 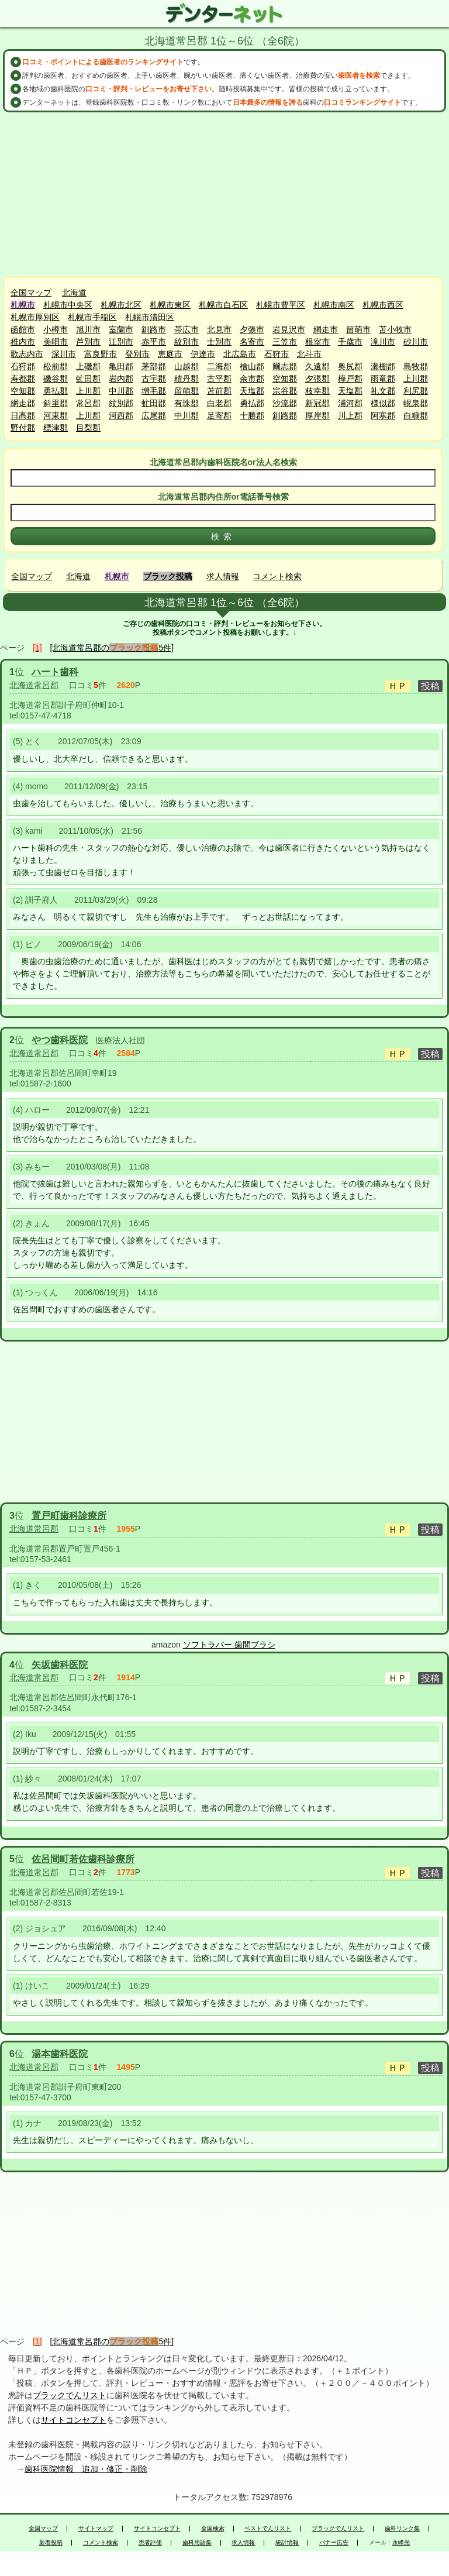 I want to click on 札幌市中央区, so click(x=67, y=304).